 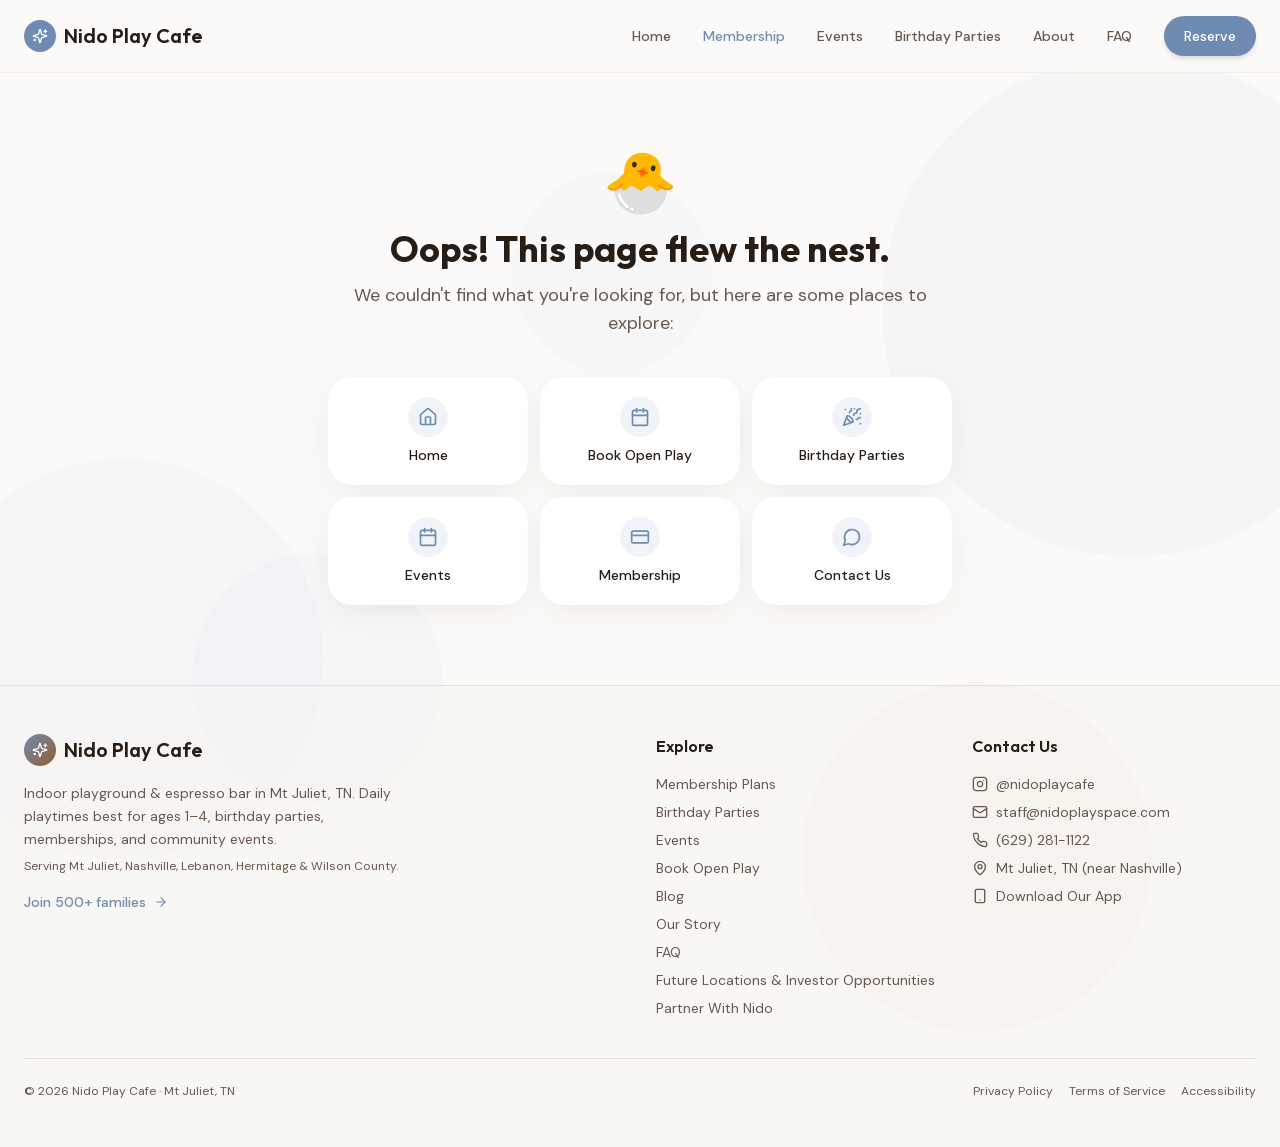 I want to click on Events, so click(x=840, y=36).